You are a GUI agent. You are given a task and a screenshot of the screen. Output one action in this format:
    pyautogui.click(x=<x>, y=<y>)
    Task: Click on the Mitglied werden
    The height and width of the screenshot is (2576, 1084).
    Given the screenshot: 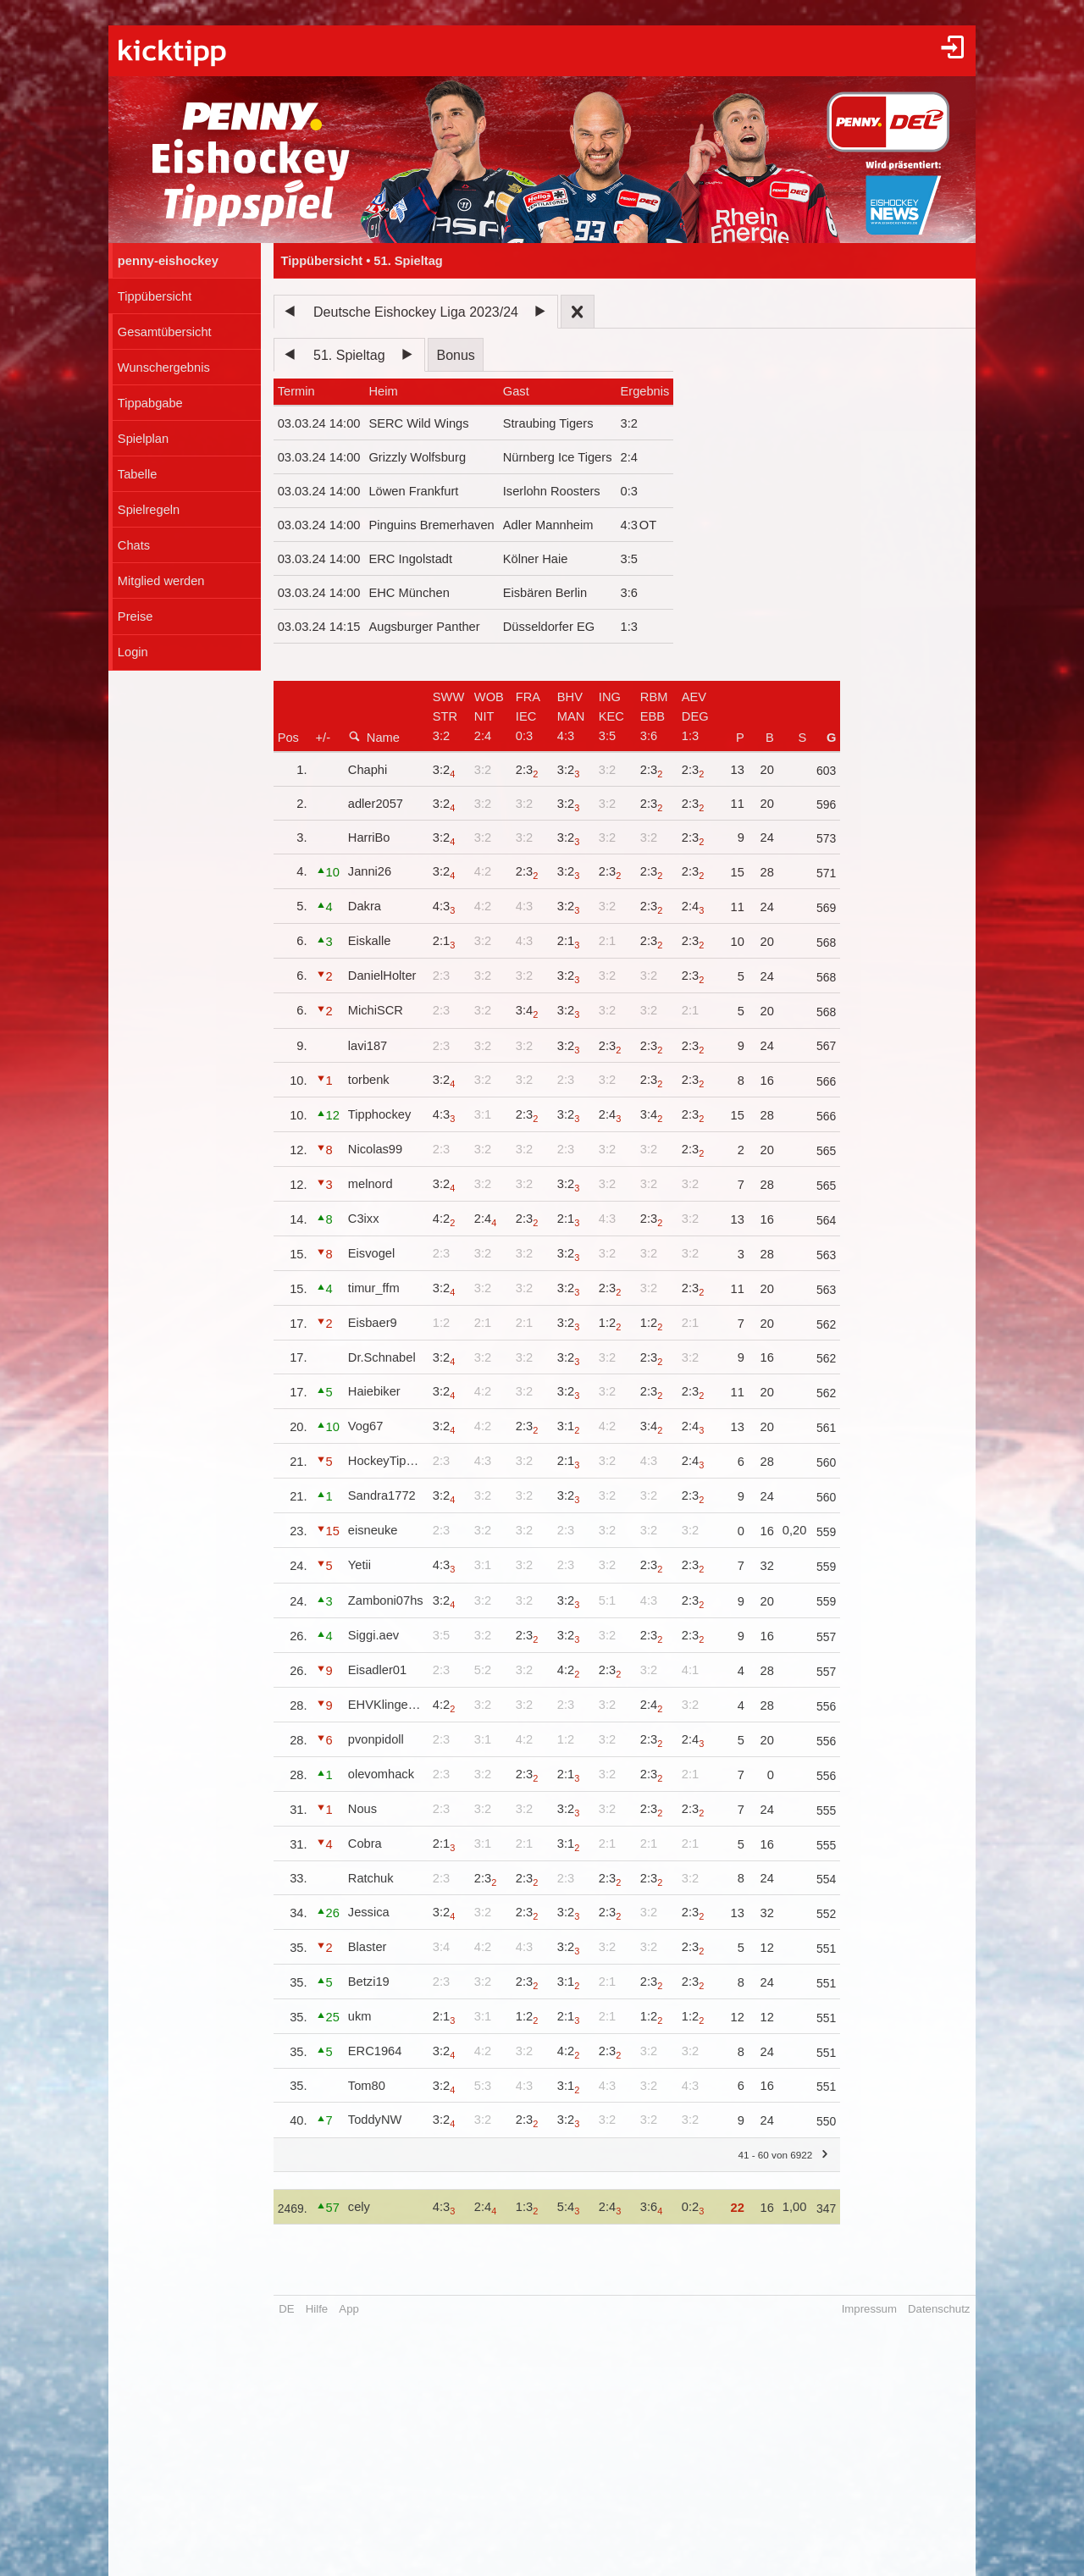 What is the action you would take?
    pyautogui.click(x=161, y=581)
    